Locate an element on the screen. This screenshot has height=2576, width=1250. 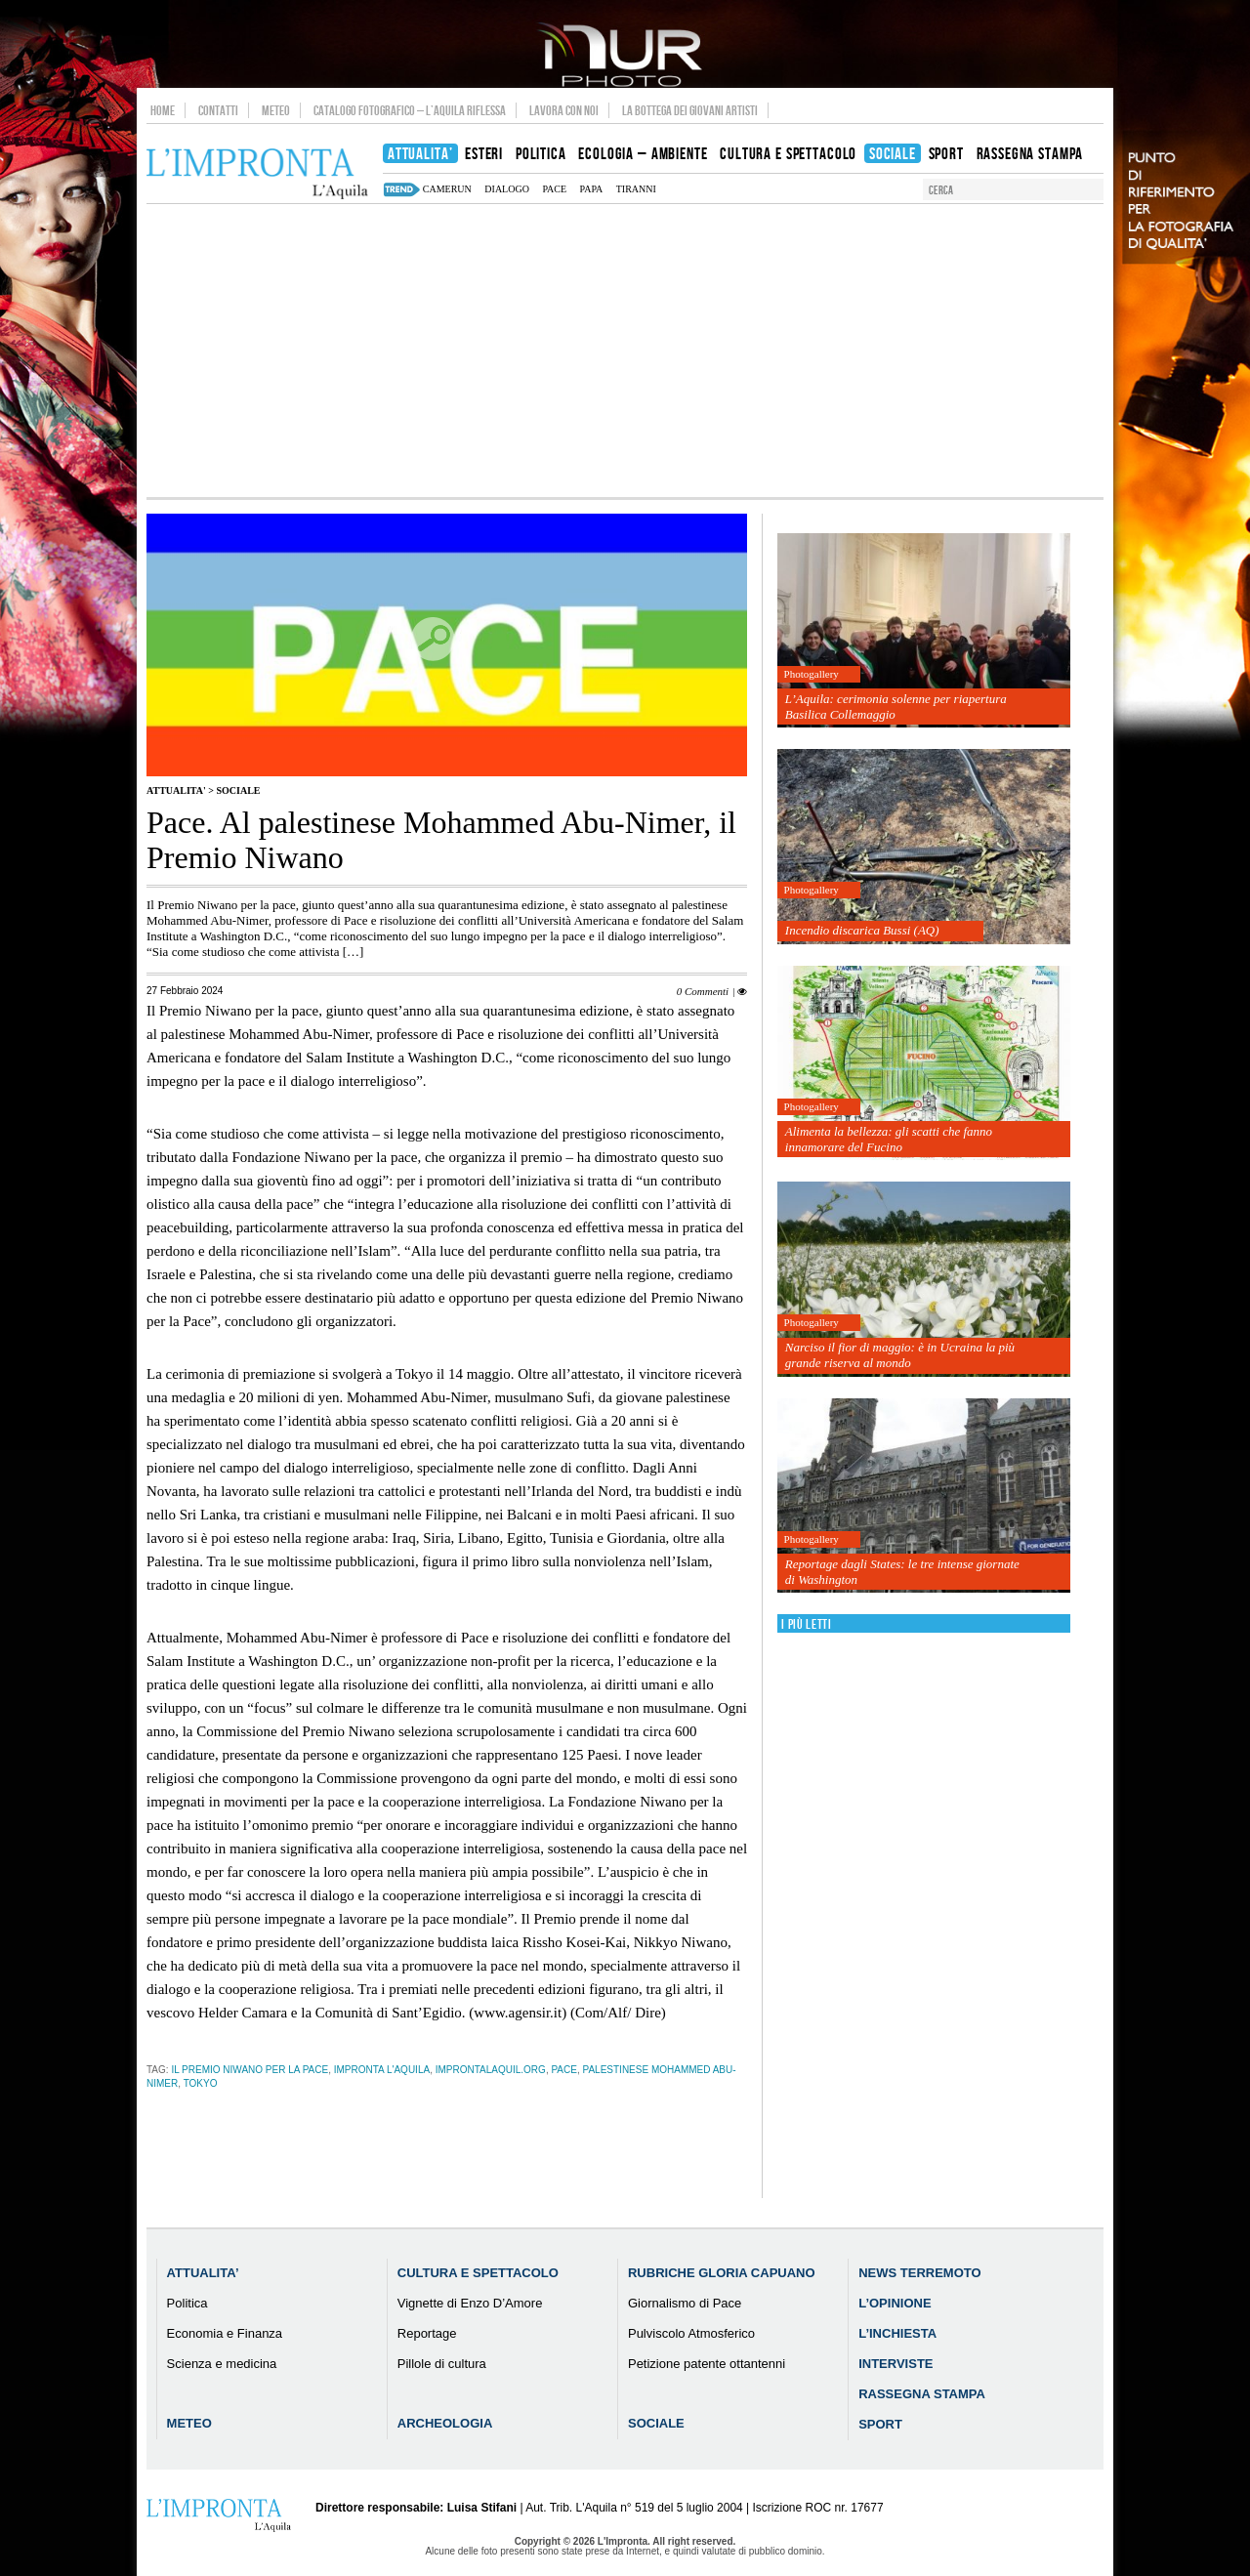
Sport is located at coordinates (880, 2424).